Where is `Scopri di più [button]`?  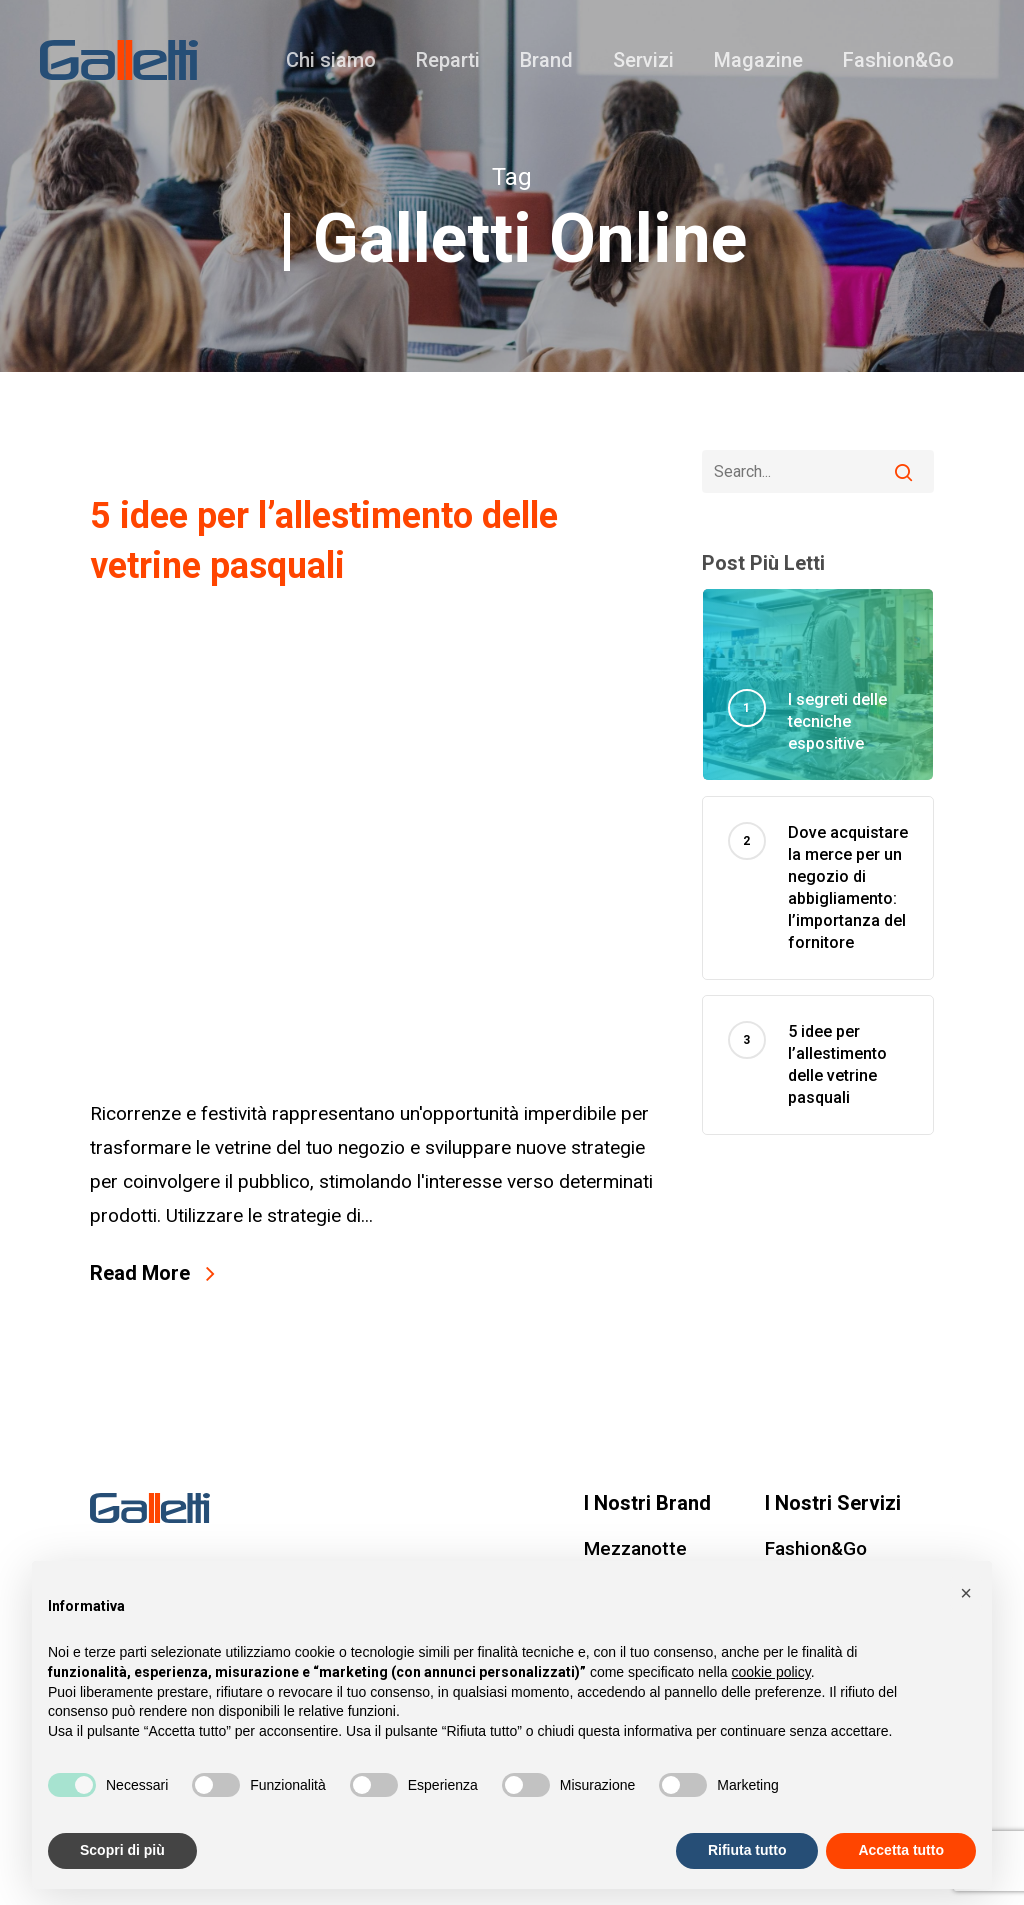
Scopri di più [button] is located at coordinates (122, 1850).